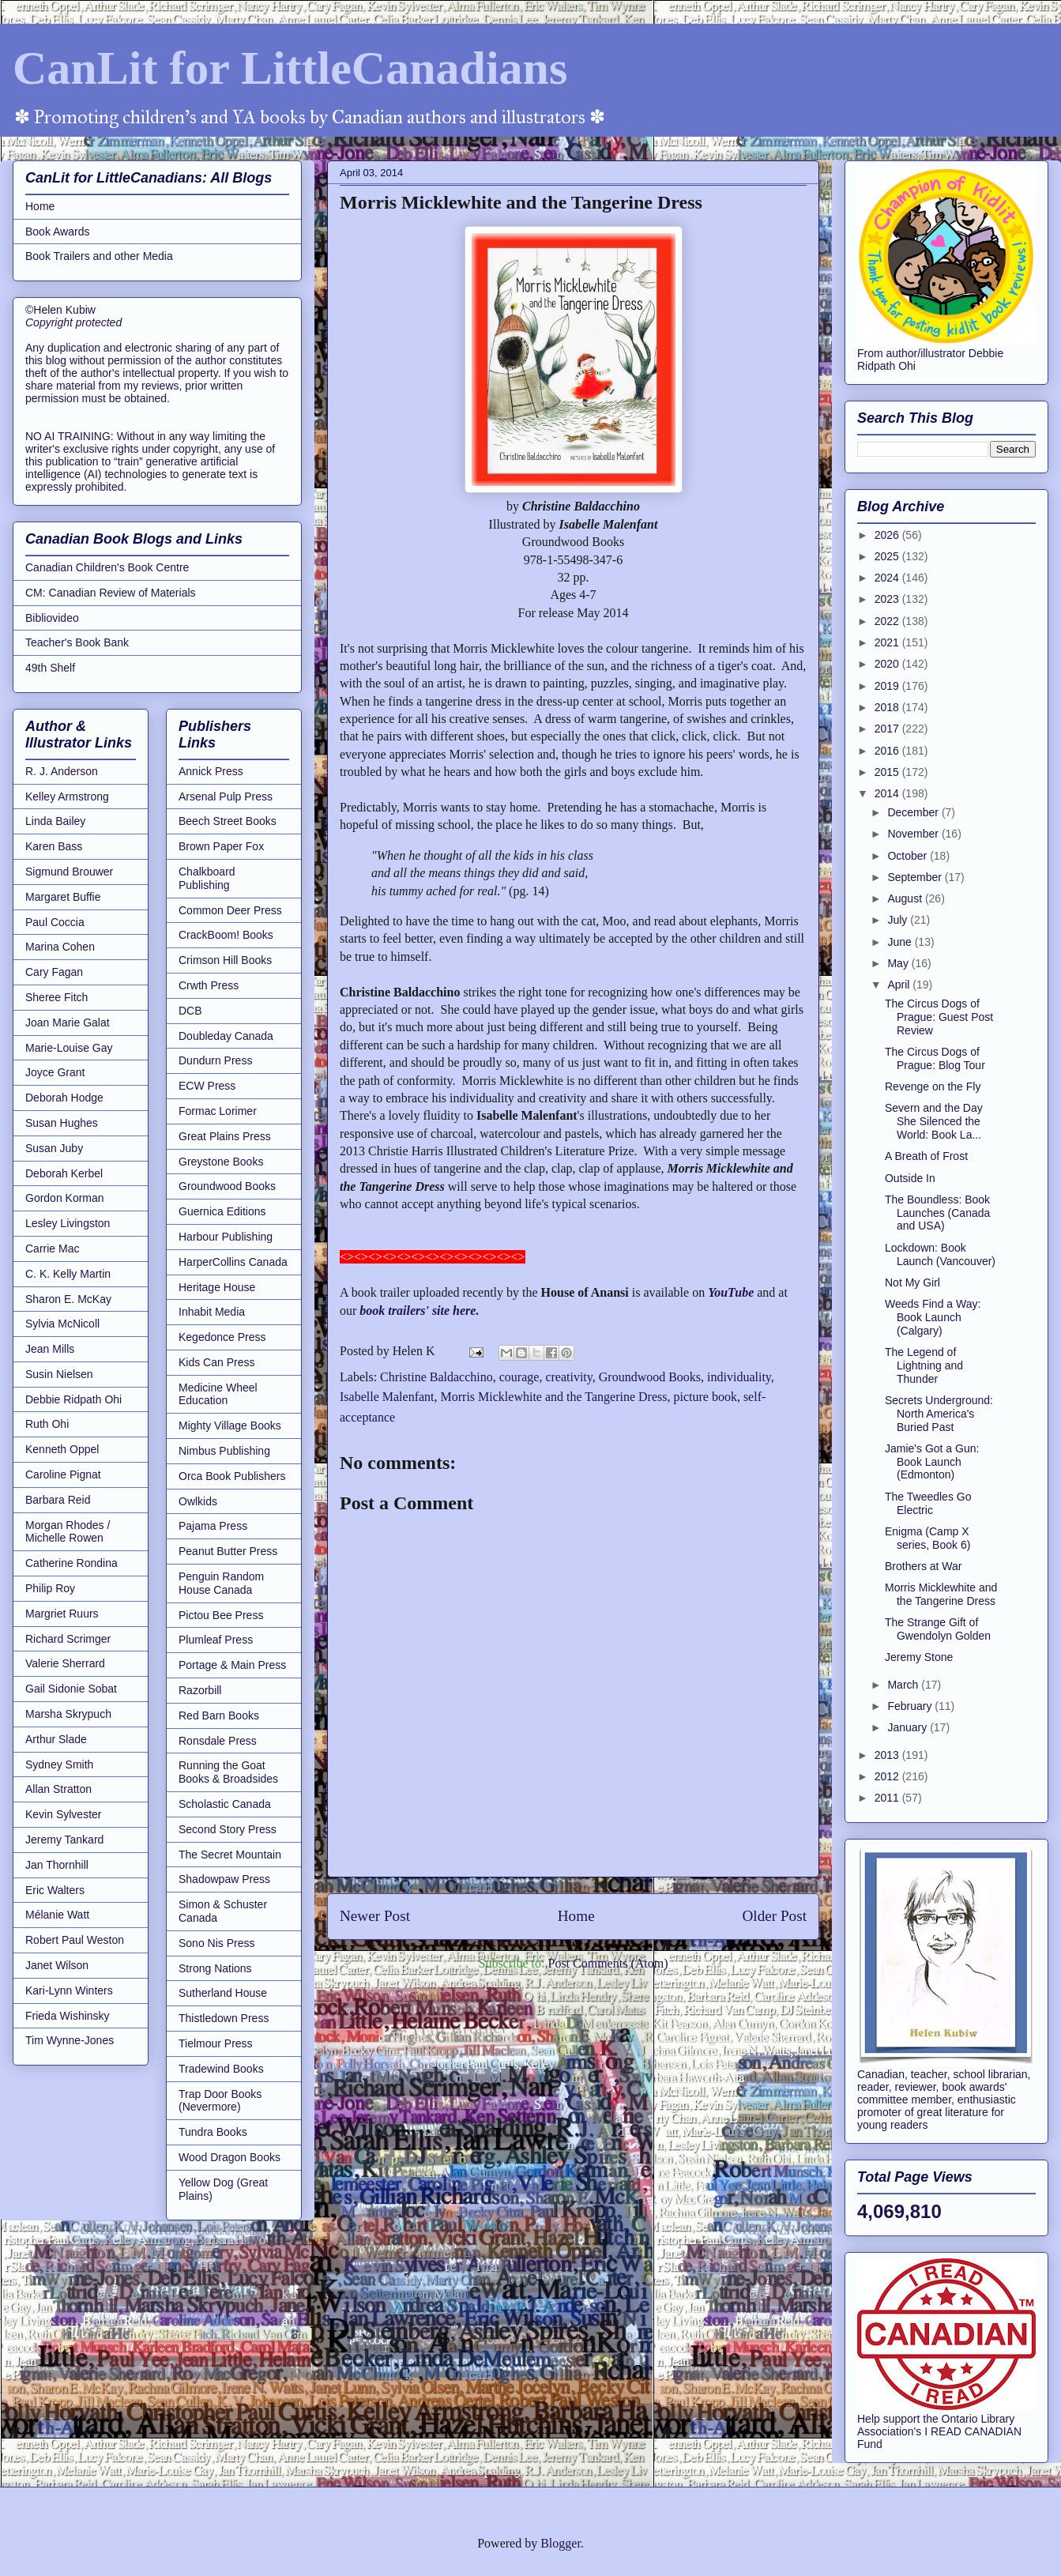  What do you see at coordinates (228, 1772) in the screenshot?
I see `Running the Goat Books & Broadsides` at bounding box center [228, 1772].